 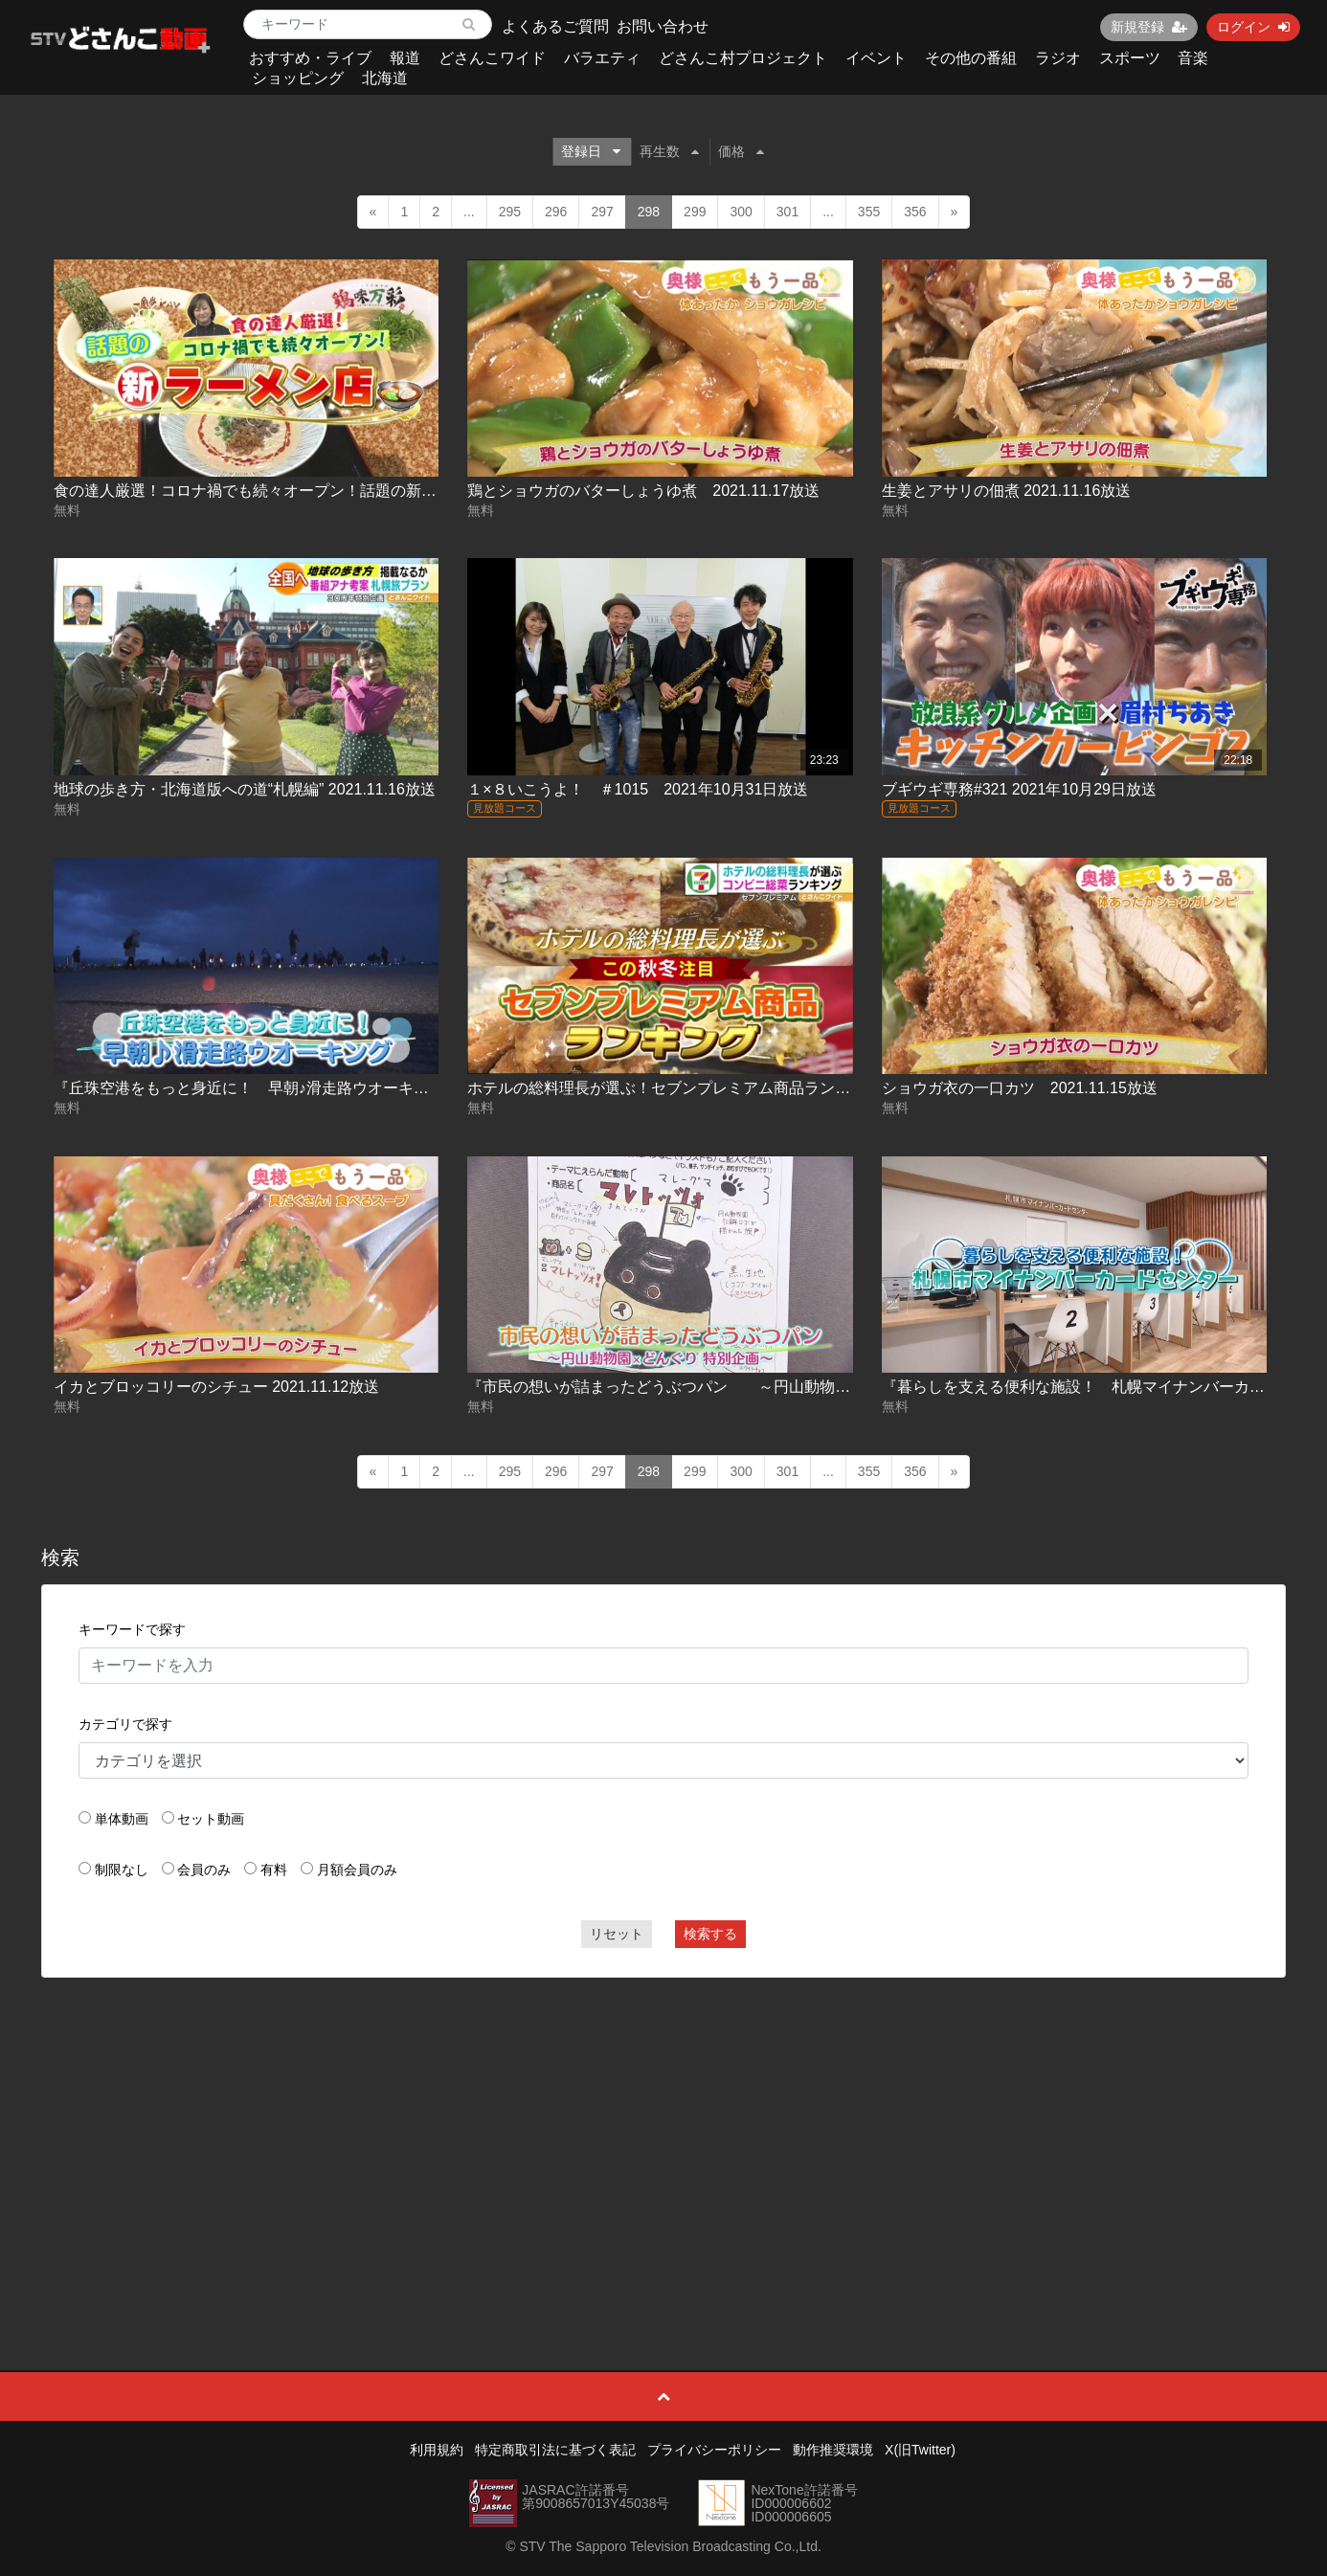 I want to click on 297, so click(x=602, y=211).